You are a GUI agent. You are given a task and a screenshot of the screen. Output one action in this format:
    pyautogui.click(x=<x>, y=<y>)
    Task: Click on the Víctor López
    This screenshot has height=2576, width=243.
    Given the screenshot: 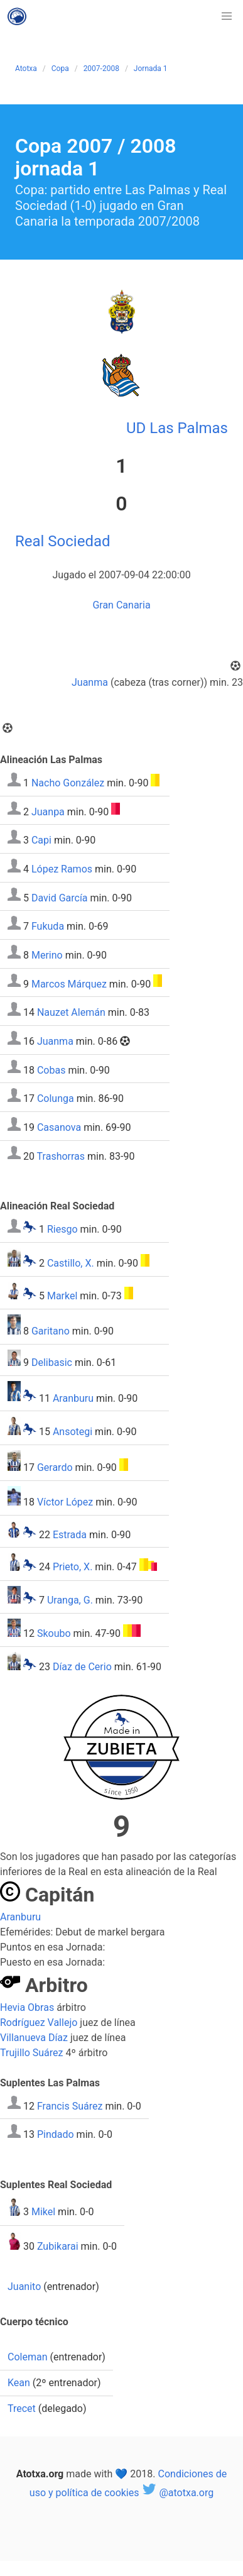 What is the action you would take?
    pyautogui.click(x=65, y=1502)
    